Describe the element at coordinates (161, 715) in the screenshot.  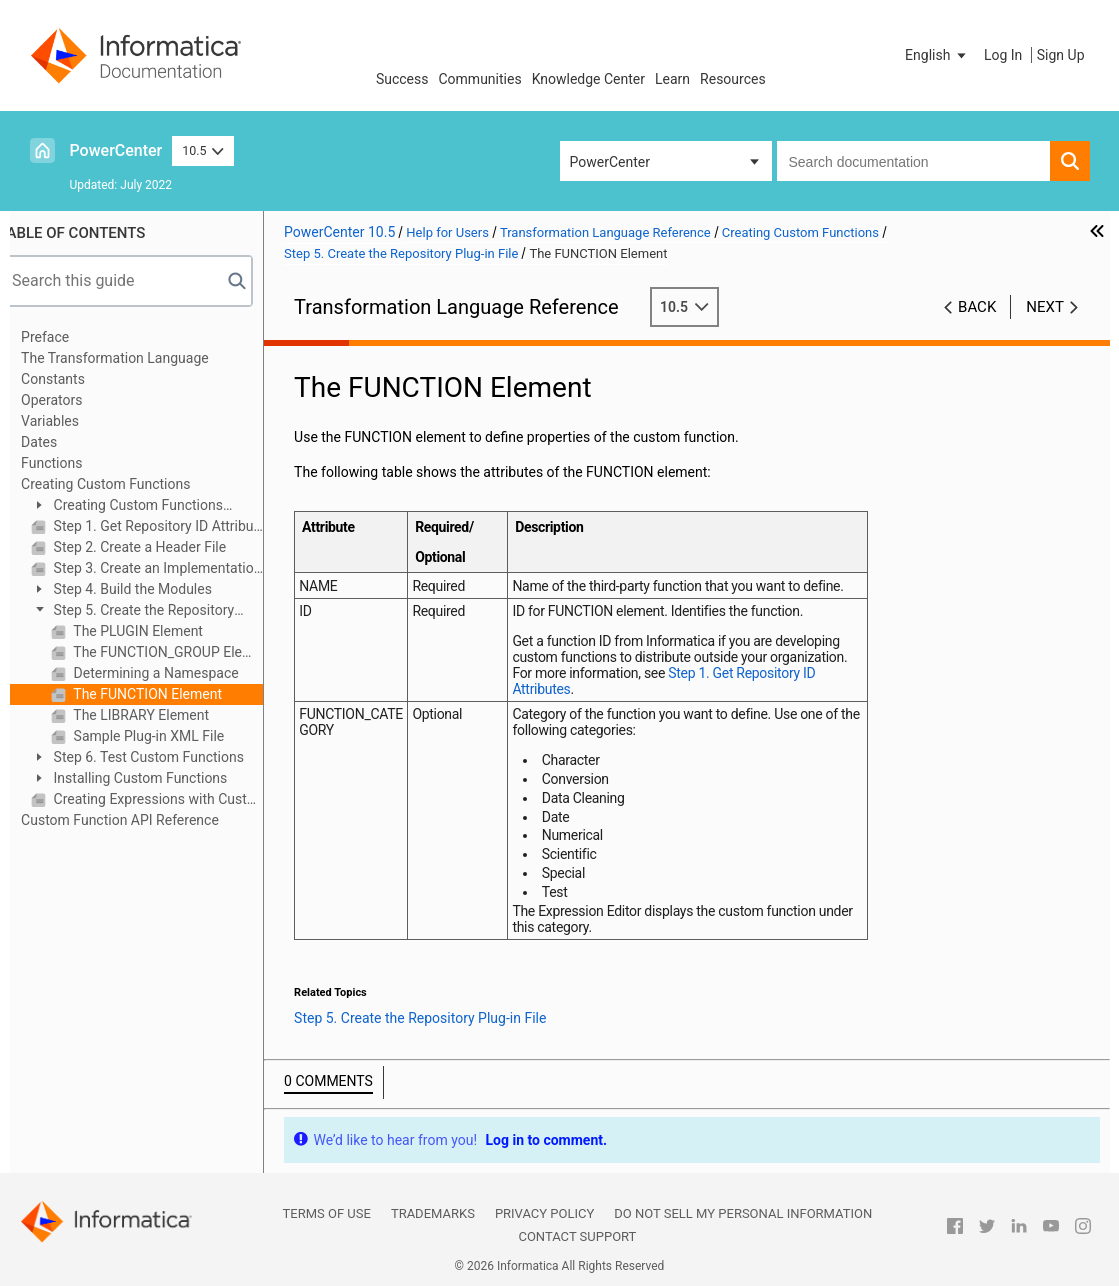
I see `The LIBRARY Element` at that location.